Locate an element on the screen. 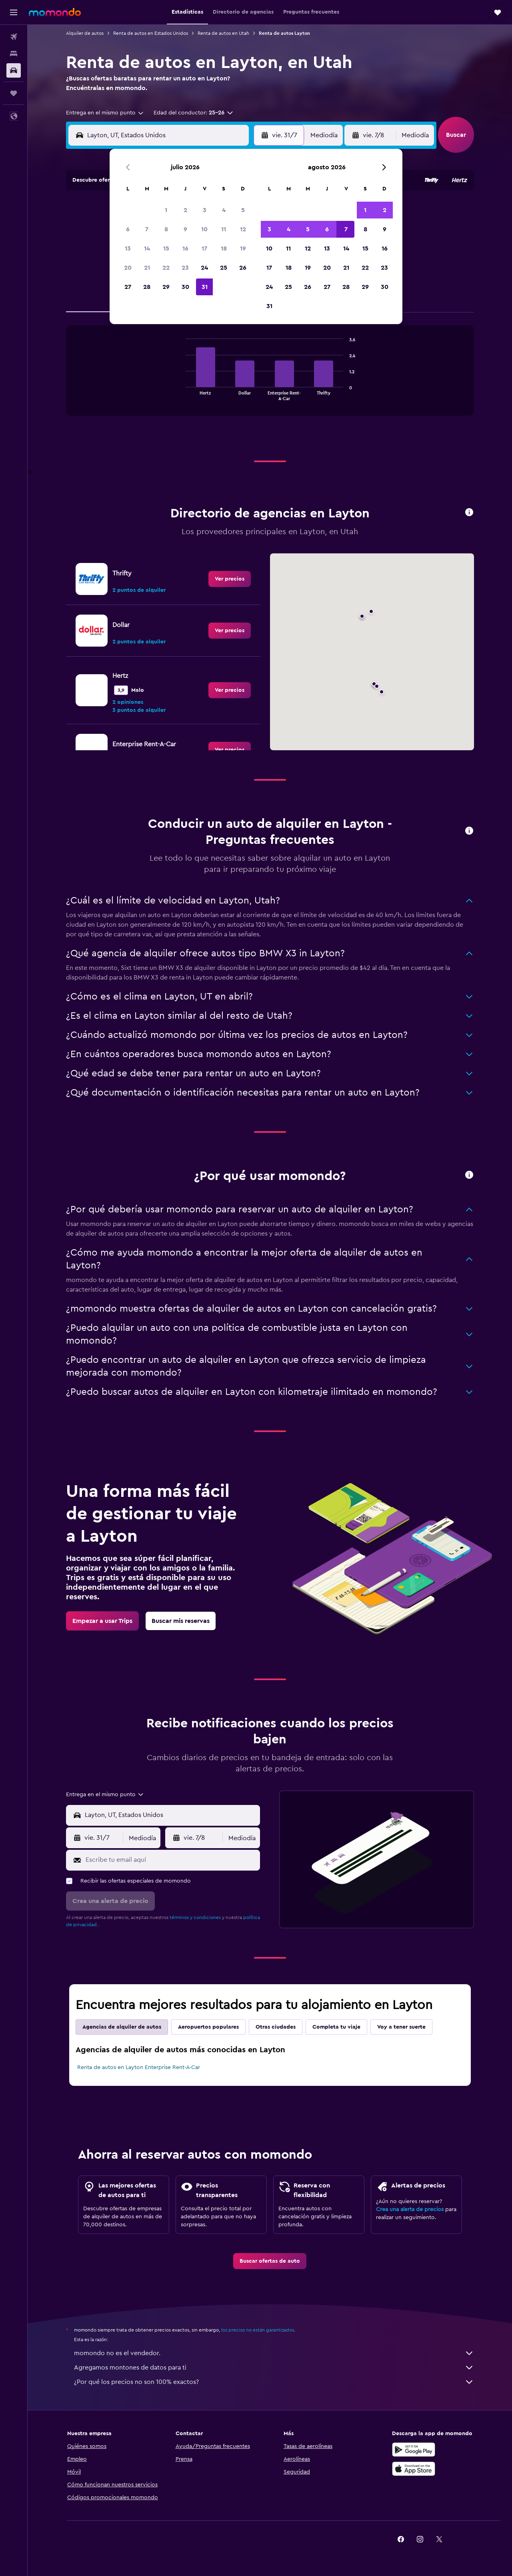  [Trips] is located at coordinates (13, 93).